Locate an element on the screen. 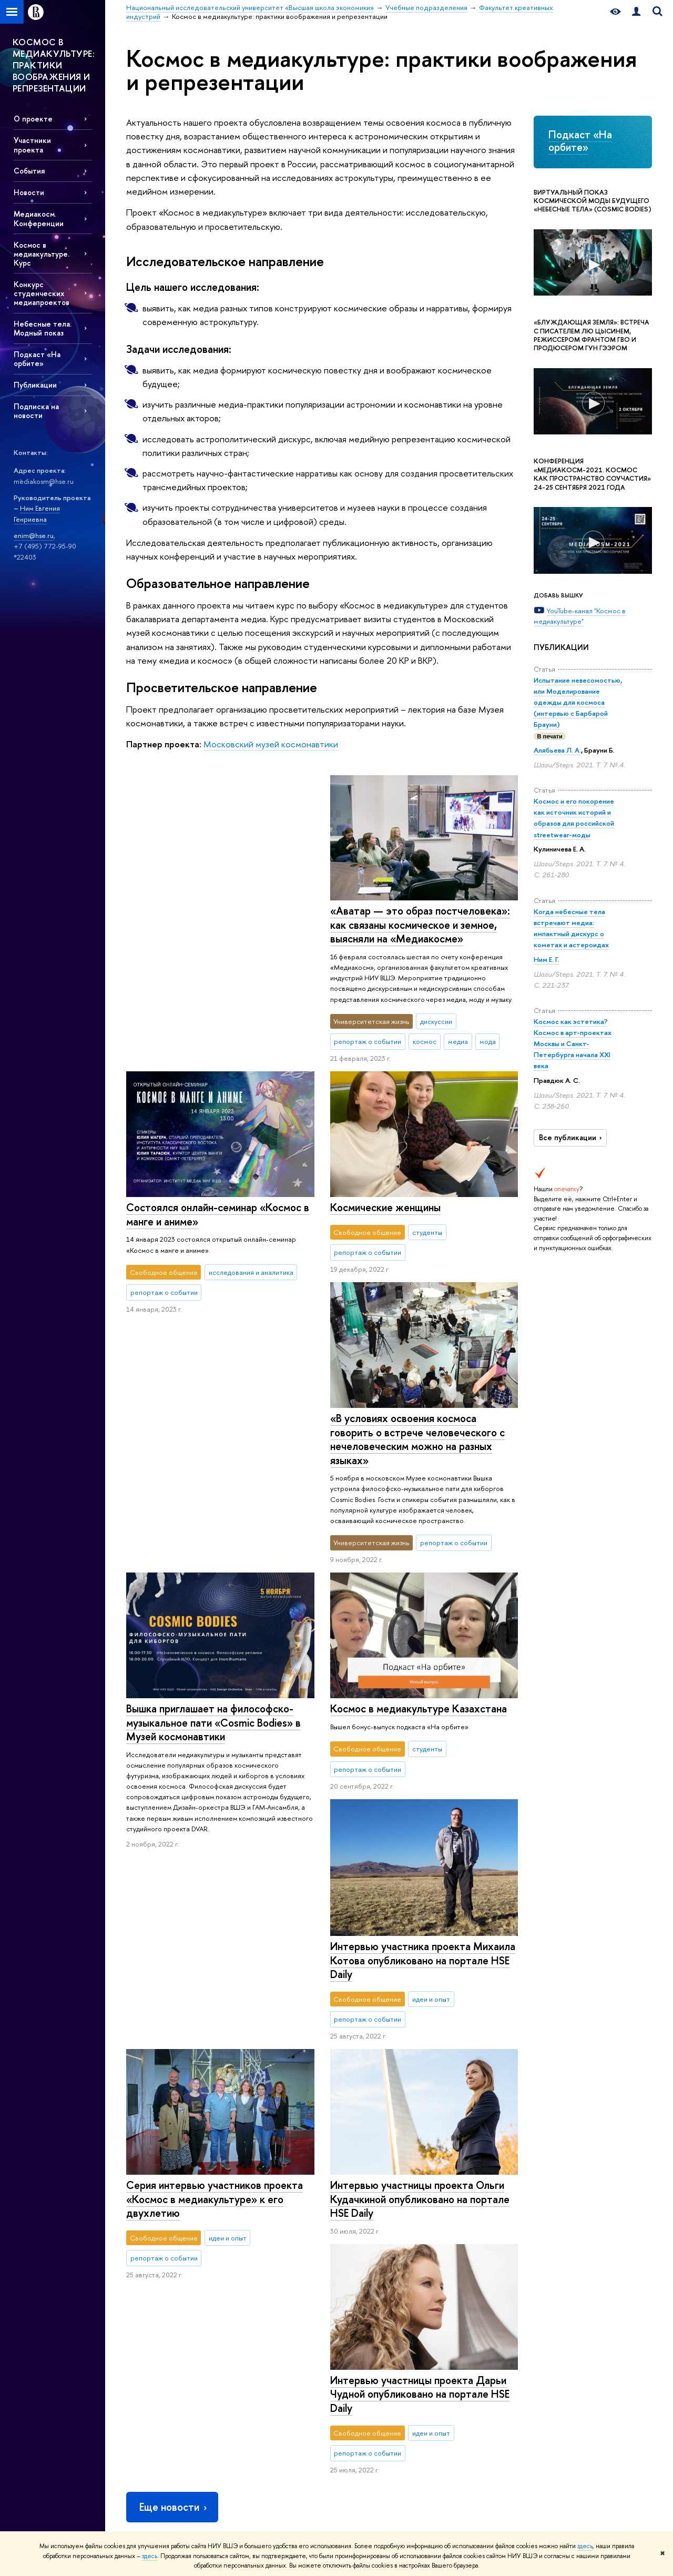  Центр развития карьеры is located at coordinates (269, 2353).